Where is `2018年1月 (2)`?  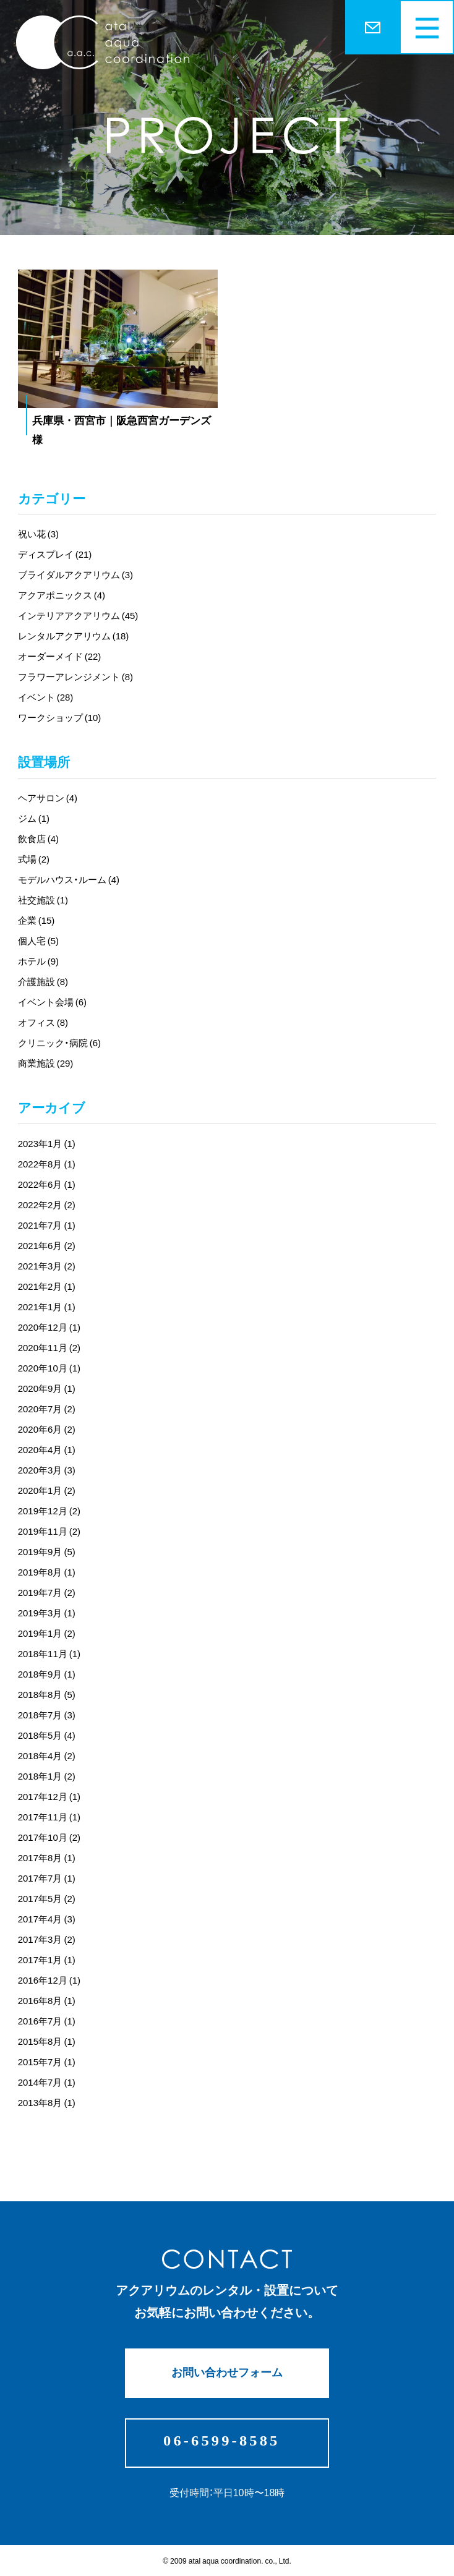
2018年1月 (2) is located at coordinates (46, 1776).